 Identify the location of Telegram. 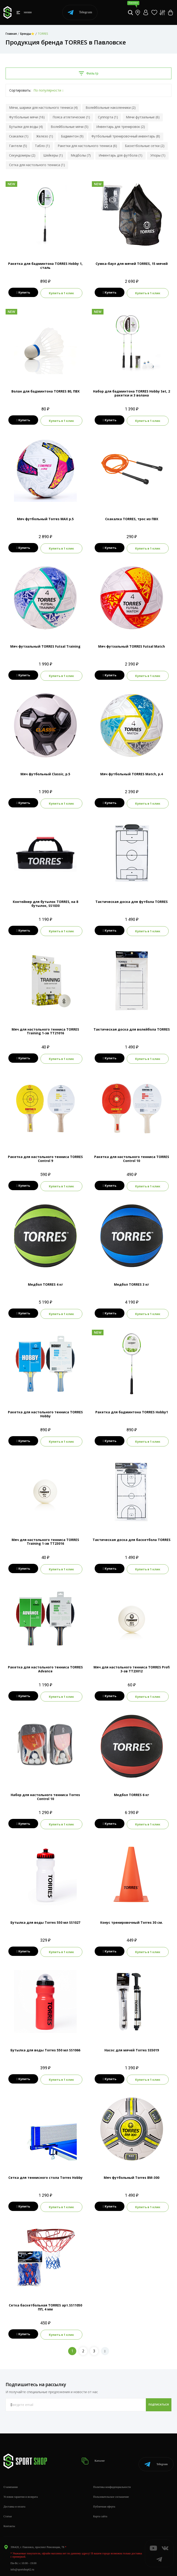
(80, 12).